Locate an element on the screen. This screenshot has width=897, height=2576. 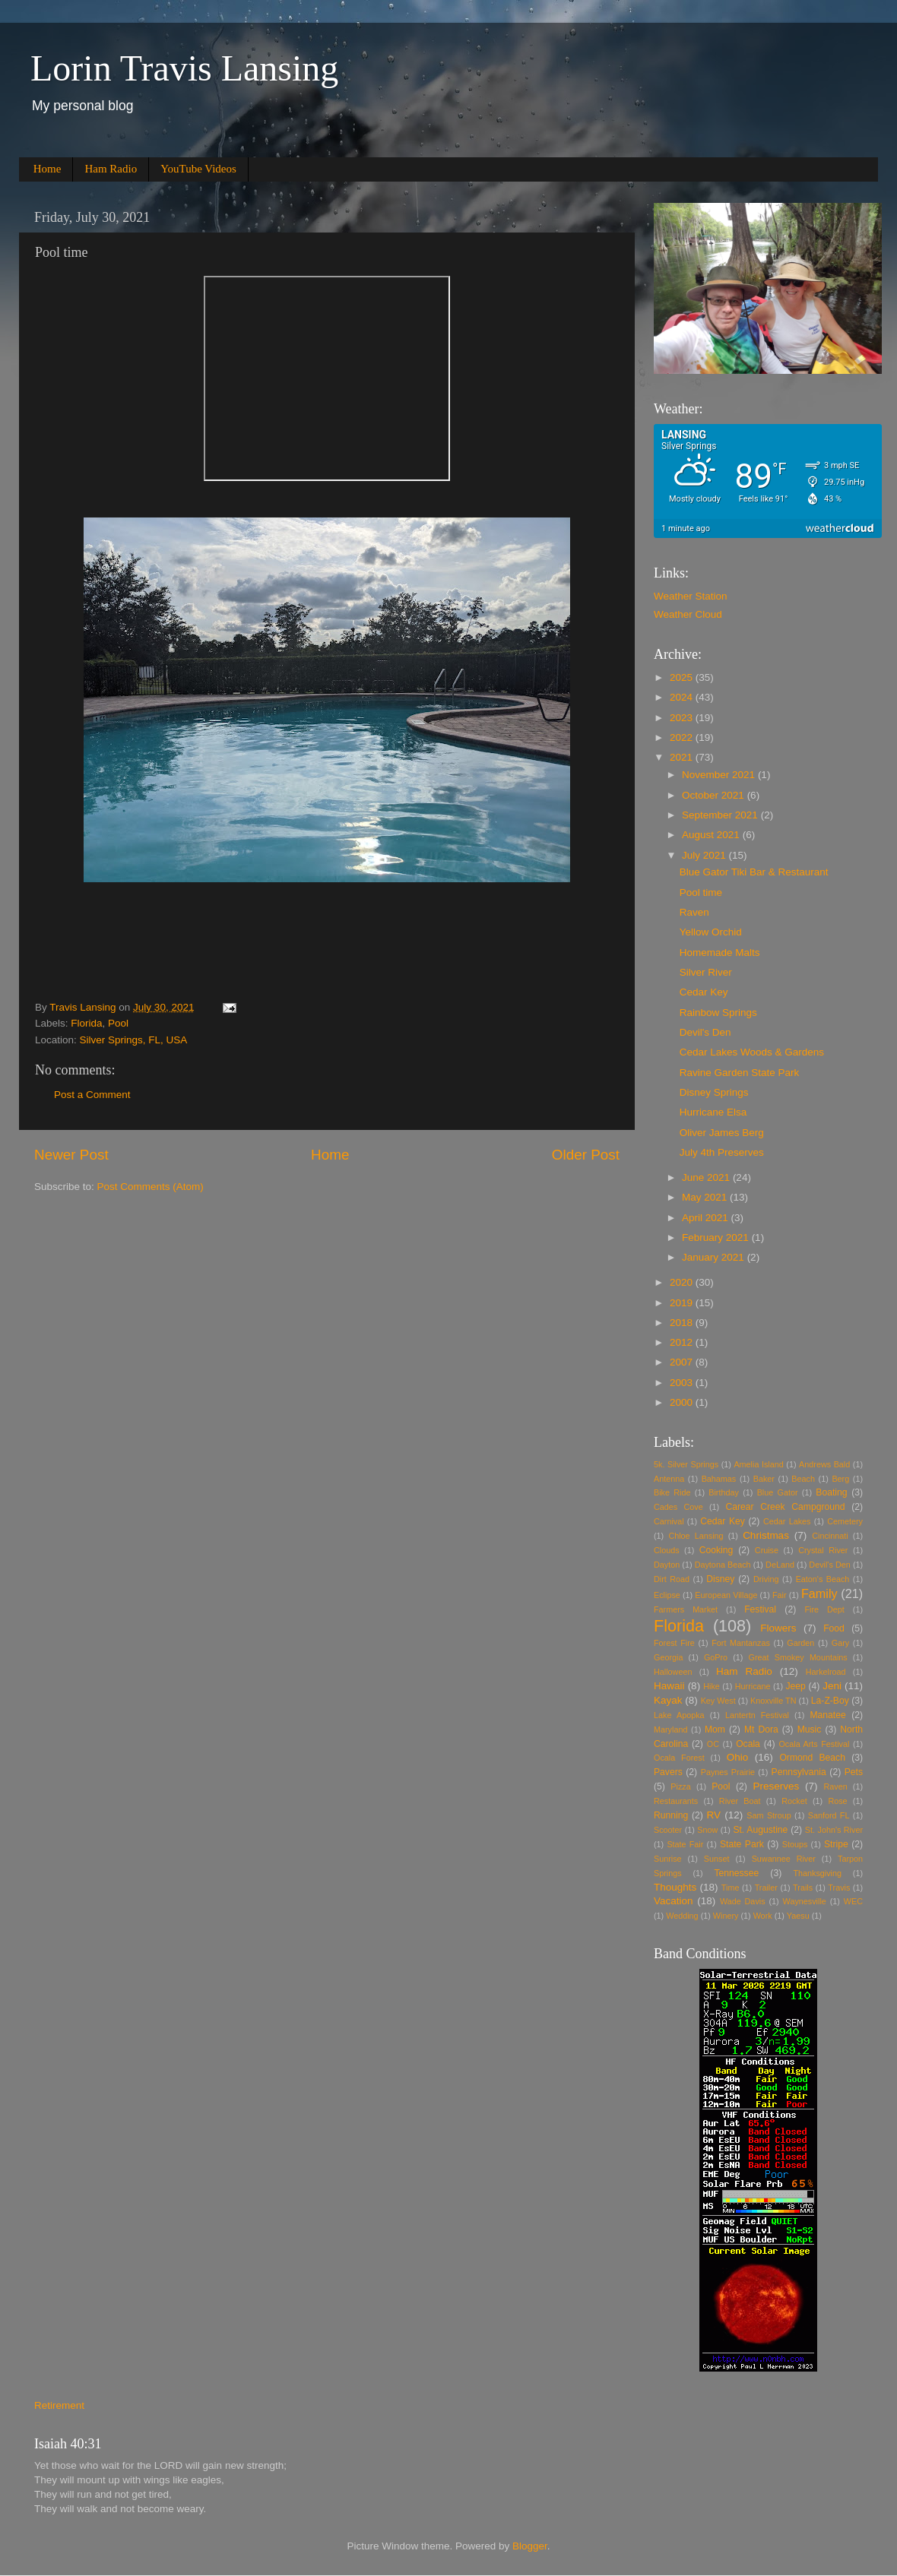
5k. Silver Springs is located at coordinates (686, 1464).